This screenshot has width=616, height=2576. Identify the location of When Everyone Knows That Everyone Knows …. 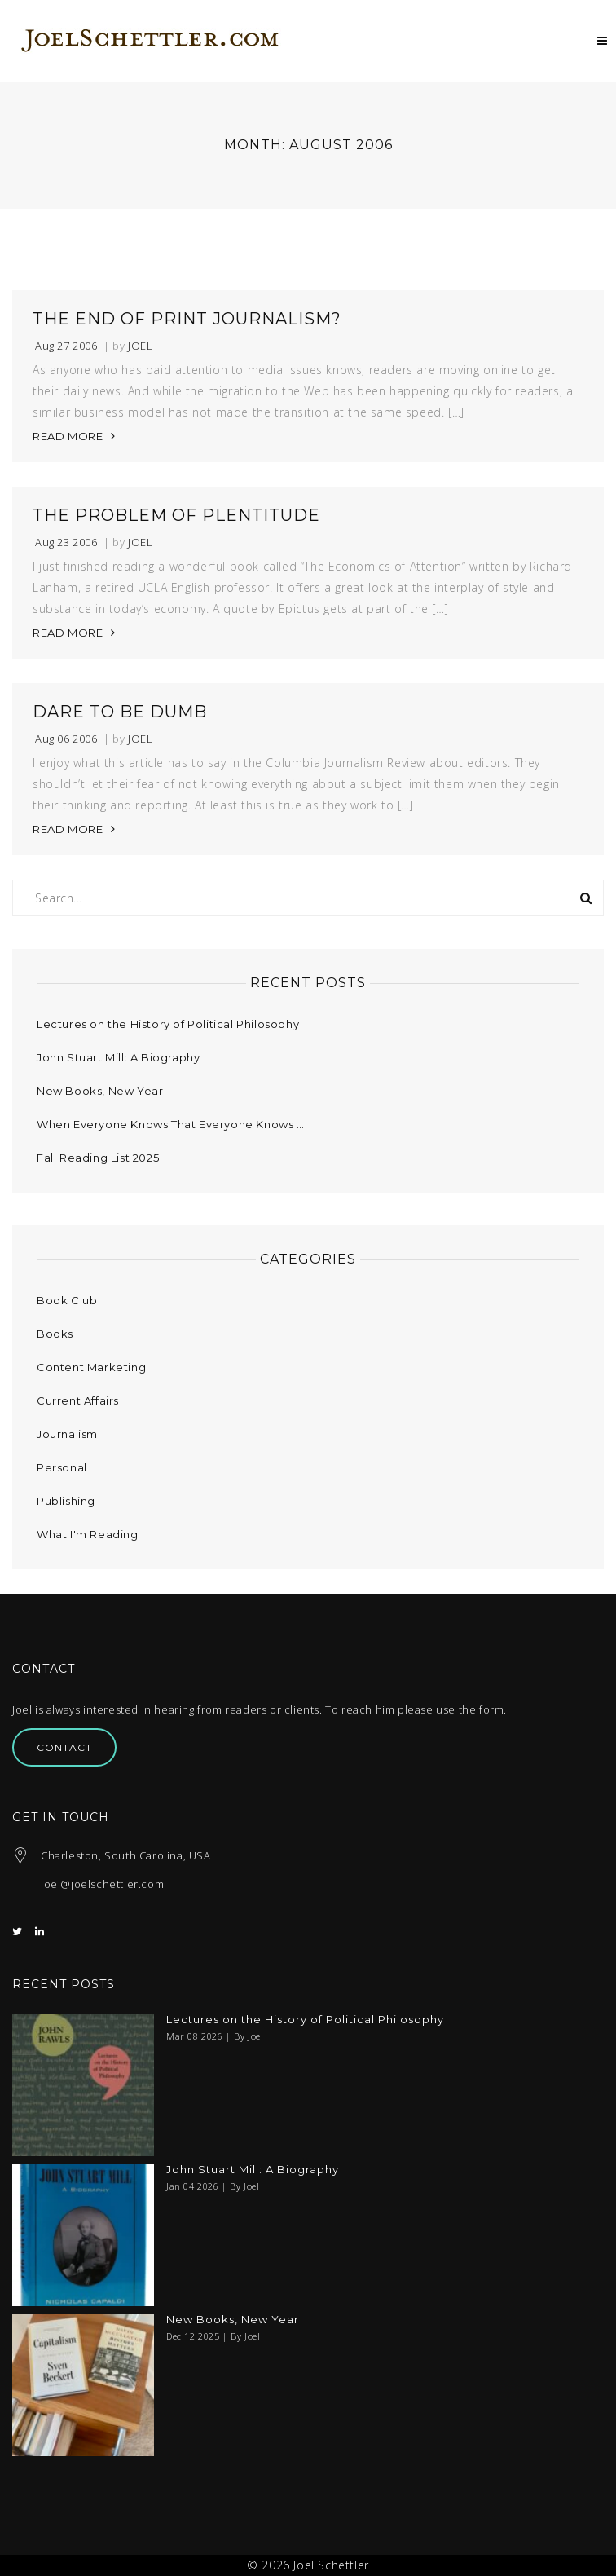
(171, 1124).